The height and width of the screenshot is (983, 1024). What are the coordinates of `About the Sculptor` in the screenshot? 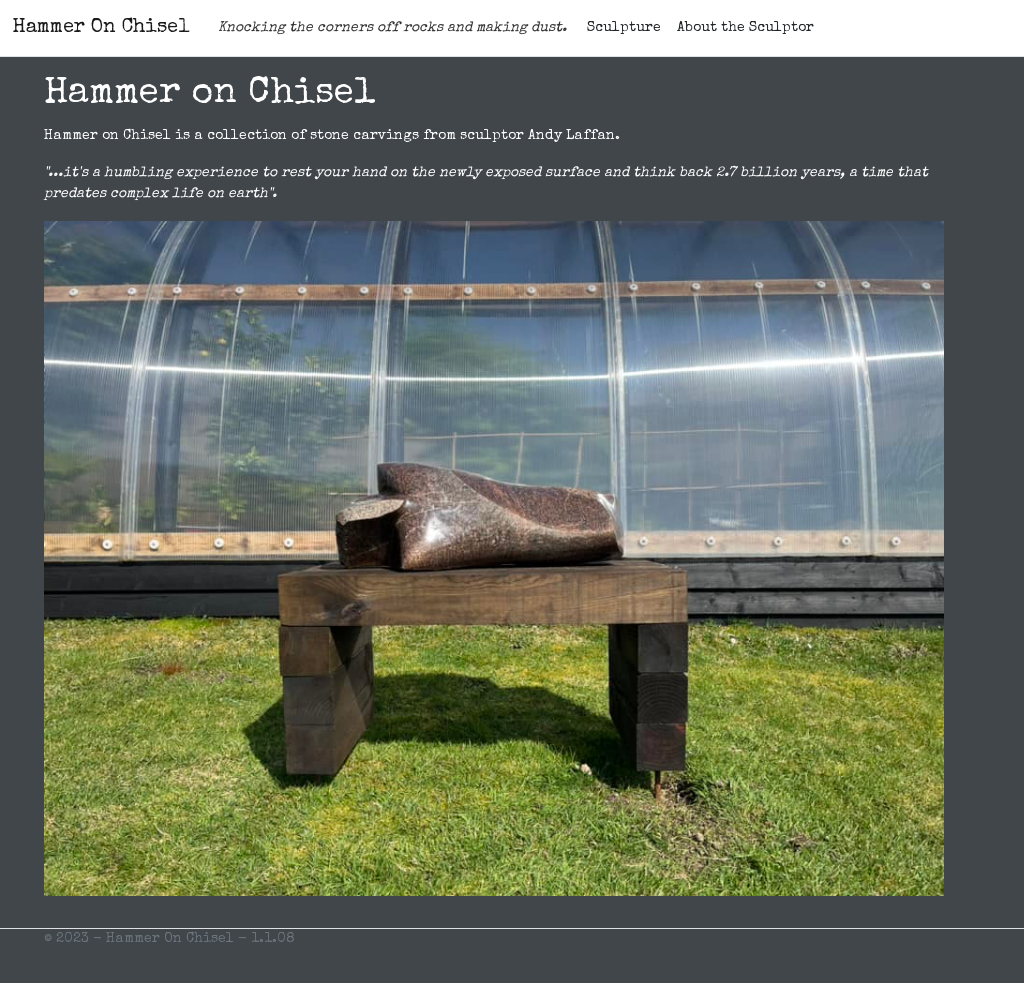 It's located at (745, 28).